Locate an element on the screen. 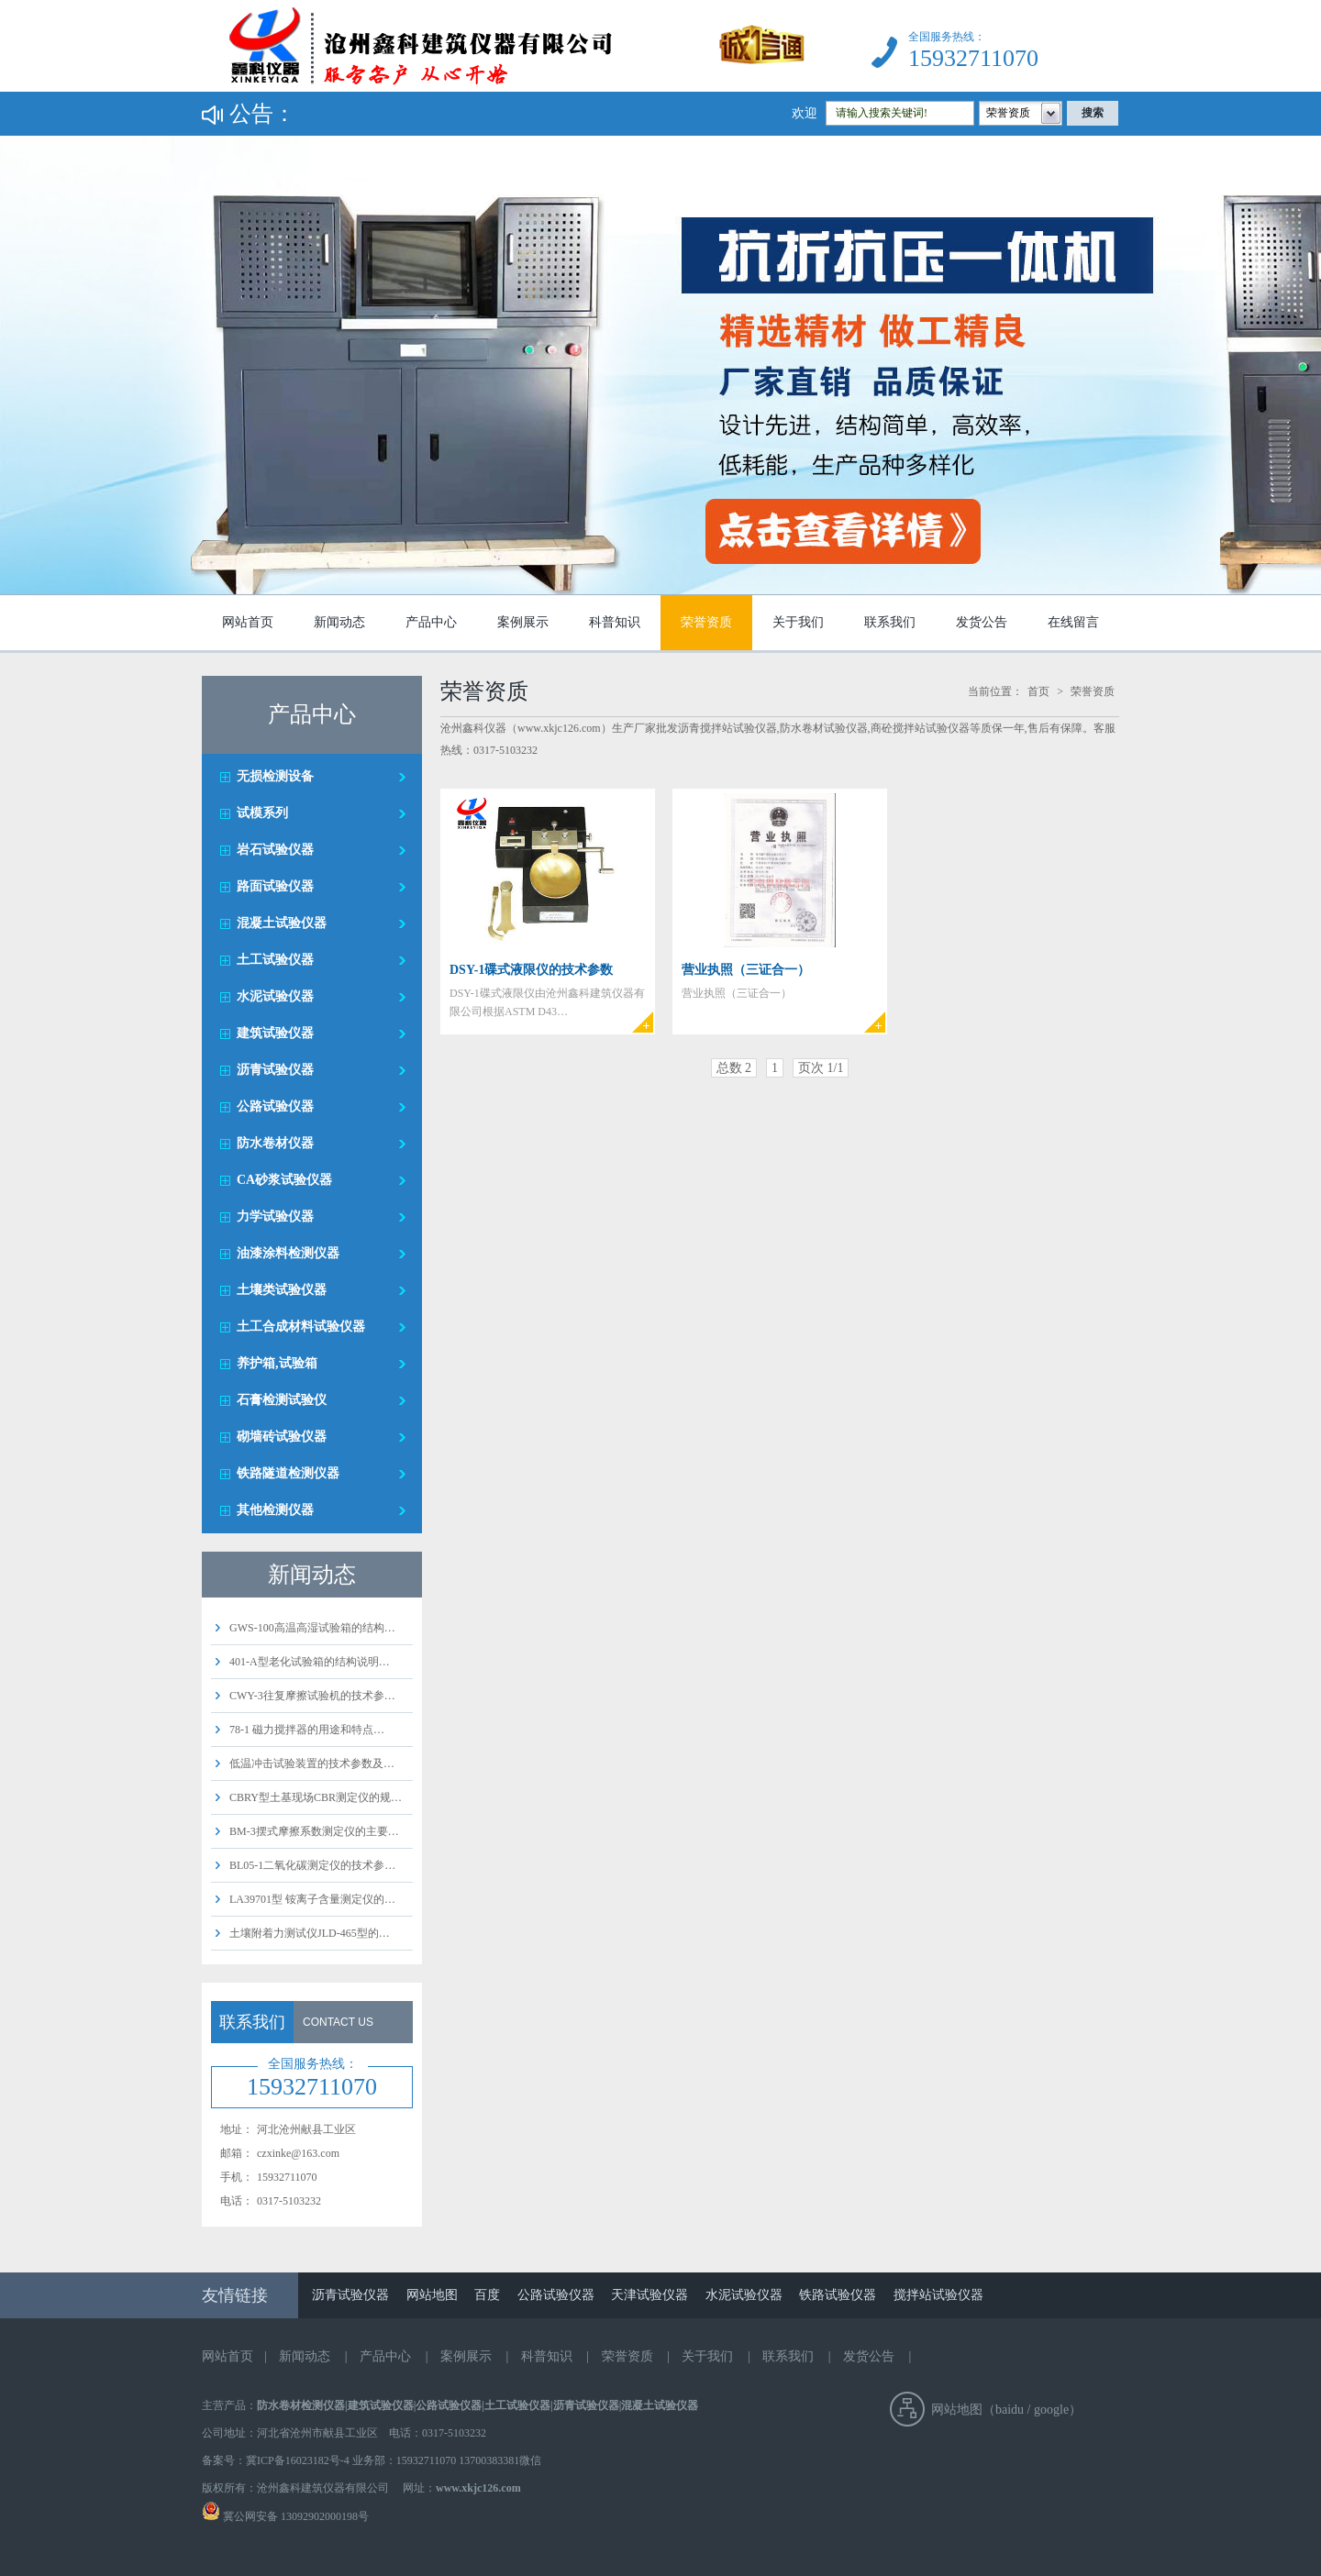 The width and height of the screenshot is (1321, 2576). 其他检测仪器 is located at coordinates (275, 1510).